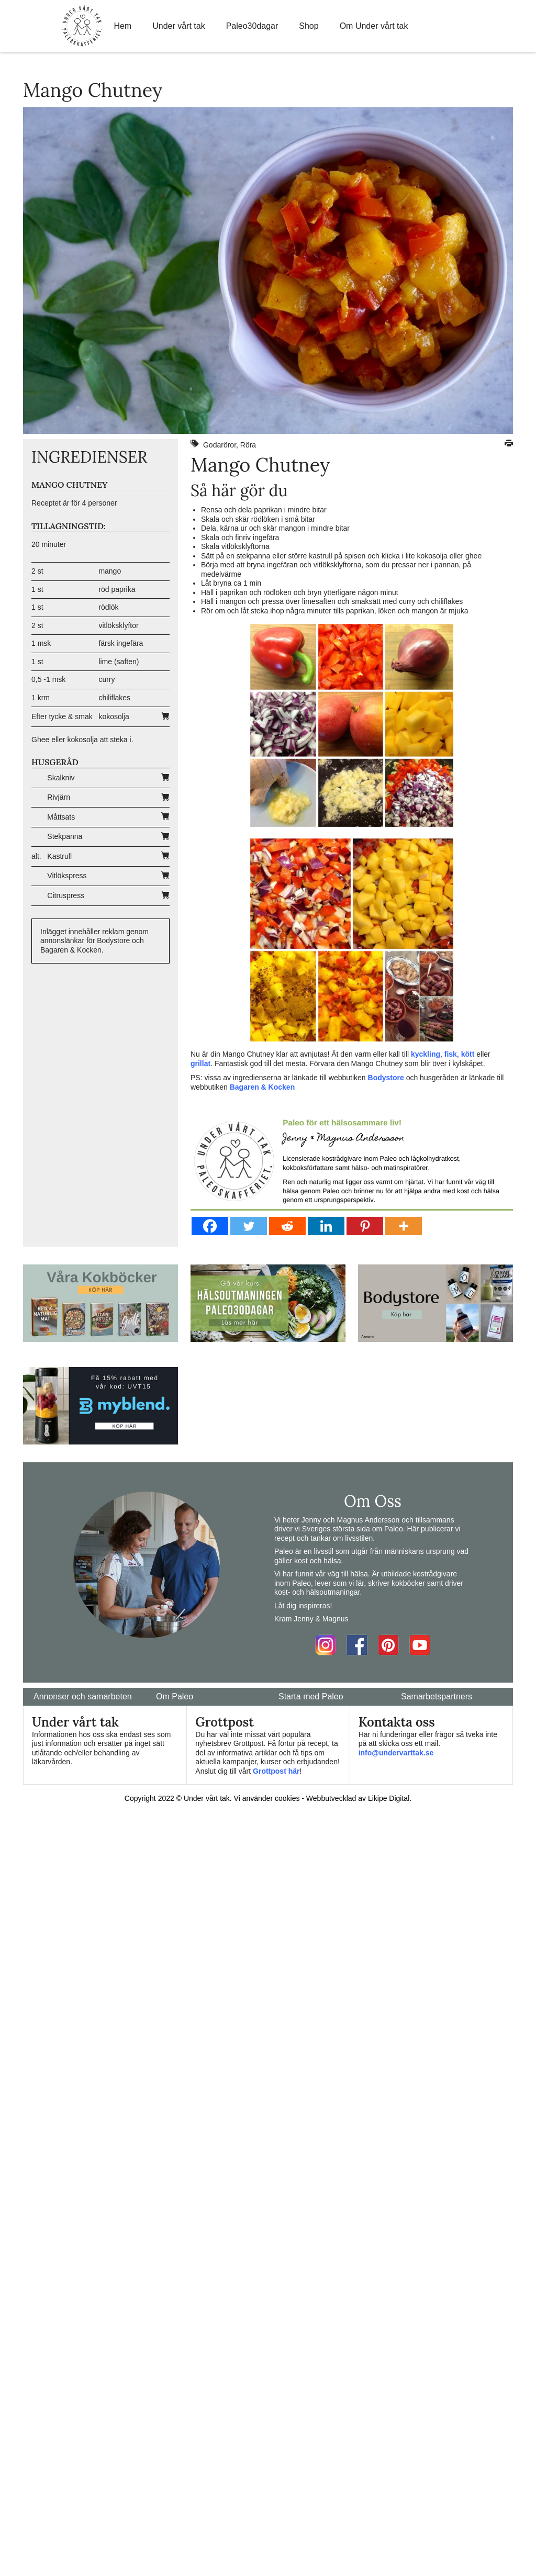 This screenshot has height=2576, width=536. I want to click on [Reddit], so click(287, 1226).